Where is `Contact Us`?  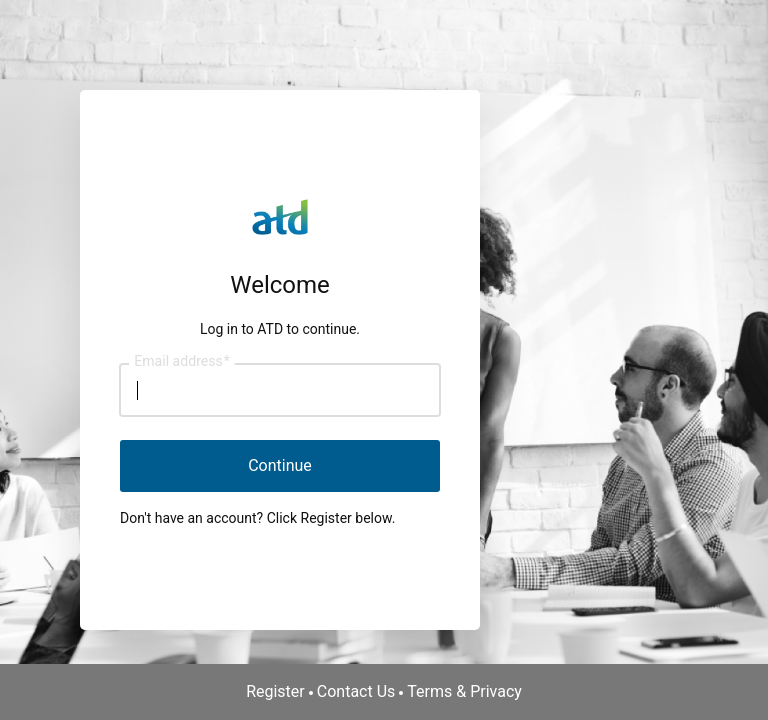 Contact Us is located at coordinates (356, 691).